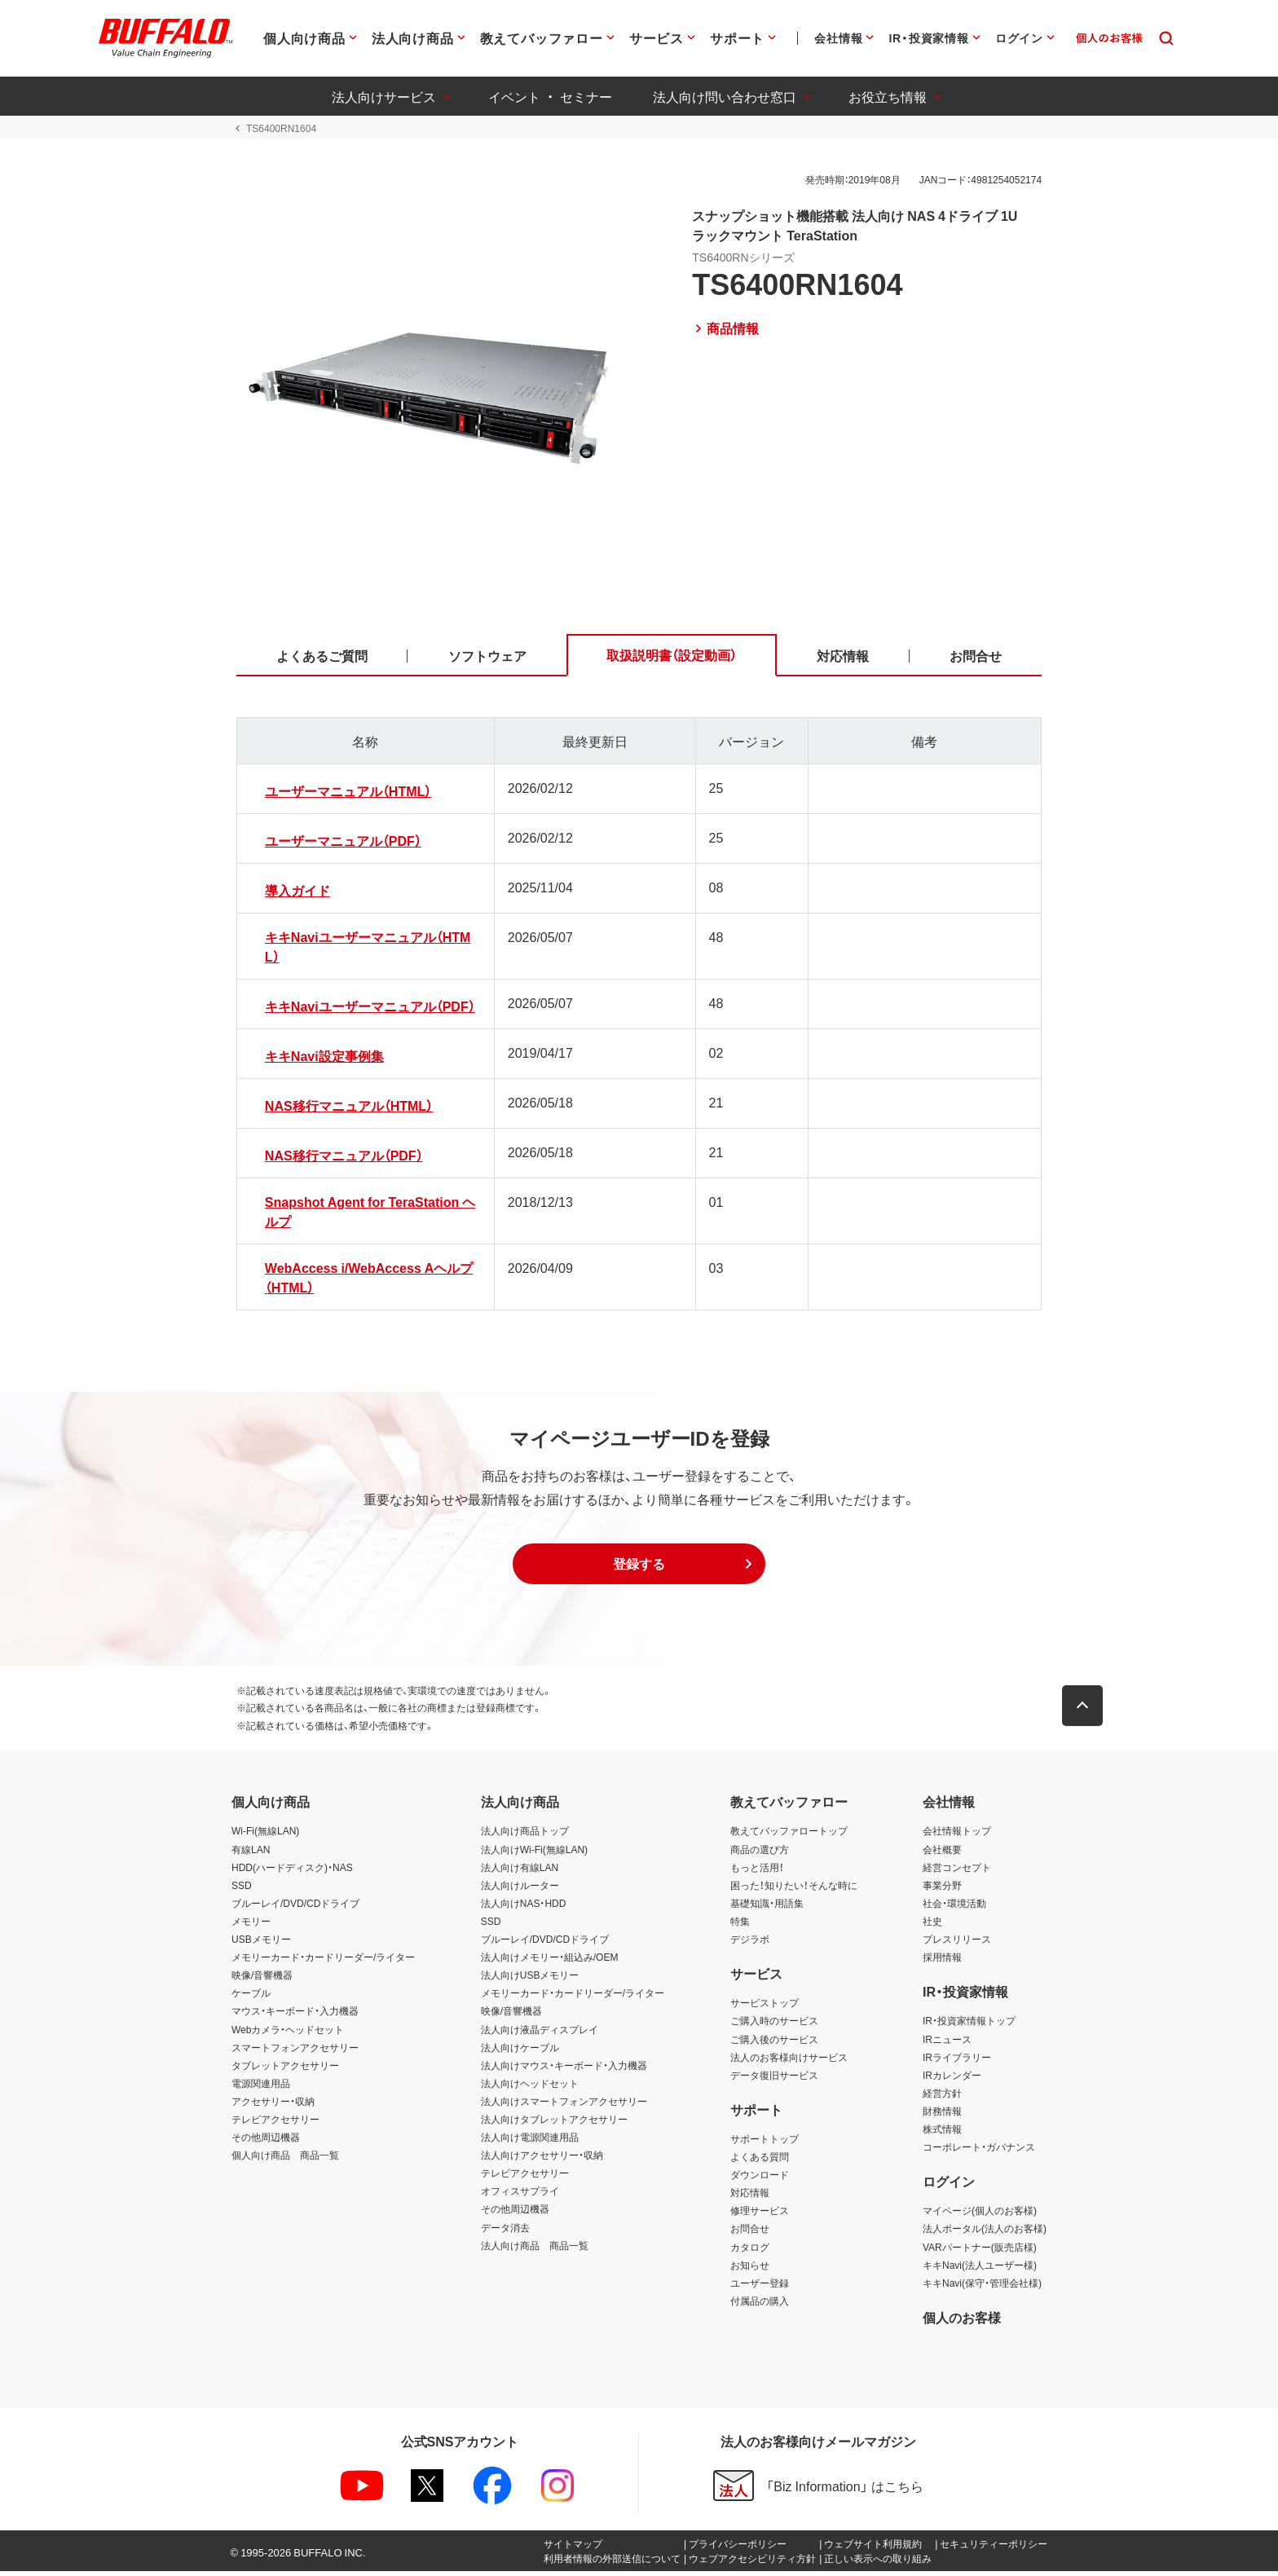 This screenshot has width=1278, height=2576. What do you see at coordinates (260, 2087) in the screenshot?
I see `電源関連用品` at bounding box center [260, 2087].